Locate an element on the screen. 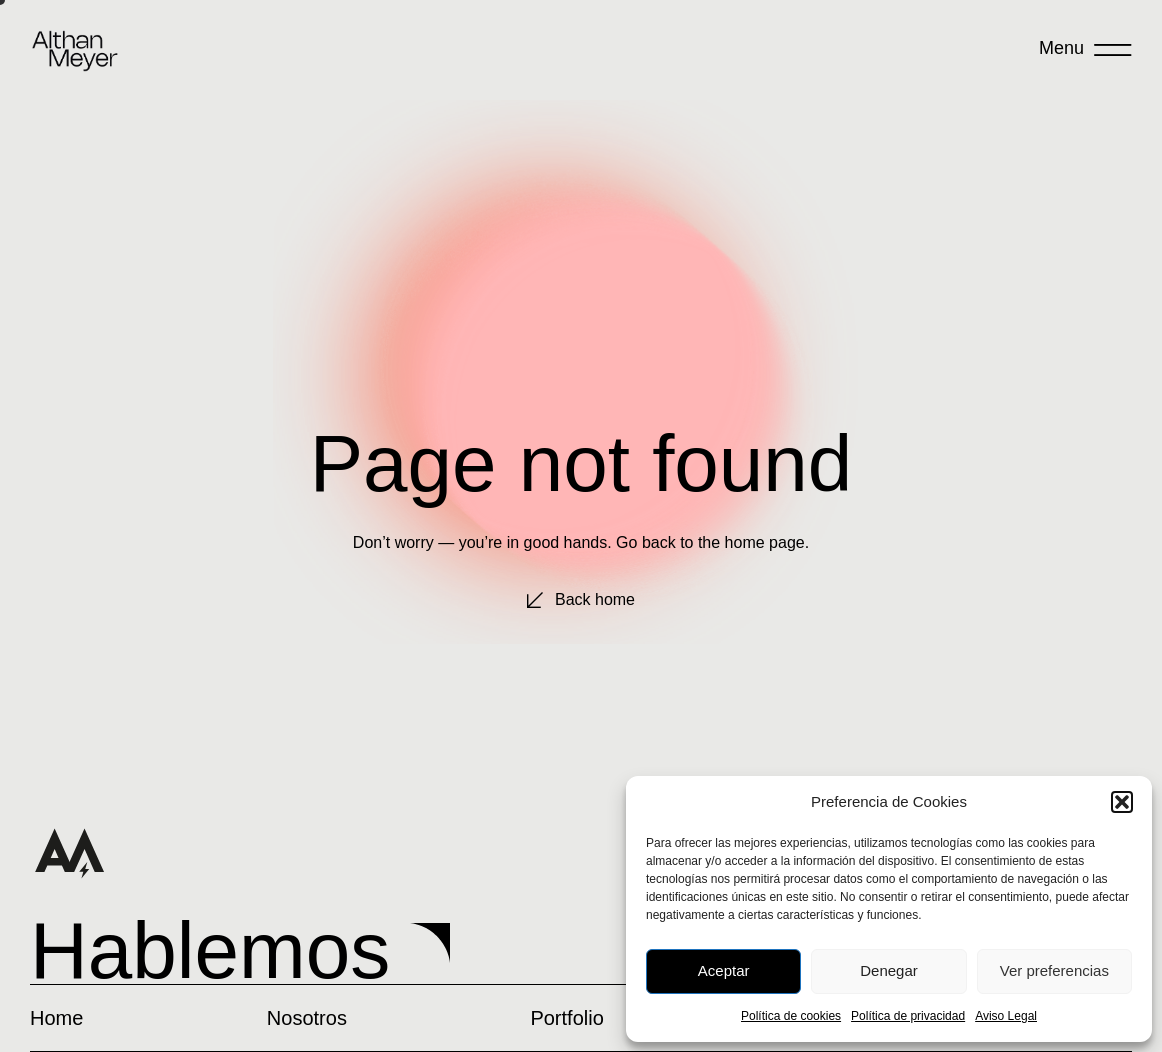  Aviso Legal is located at coordinates (1006, 1016).